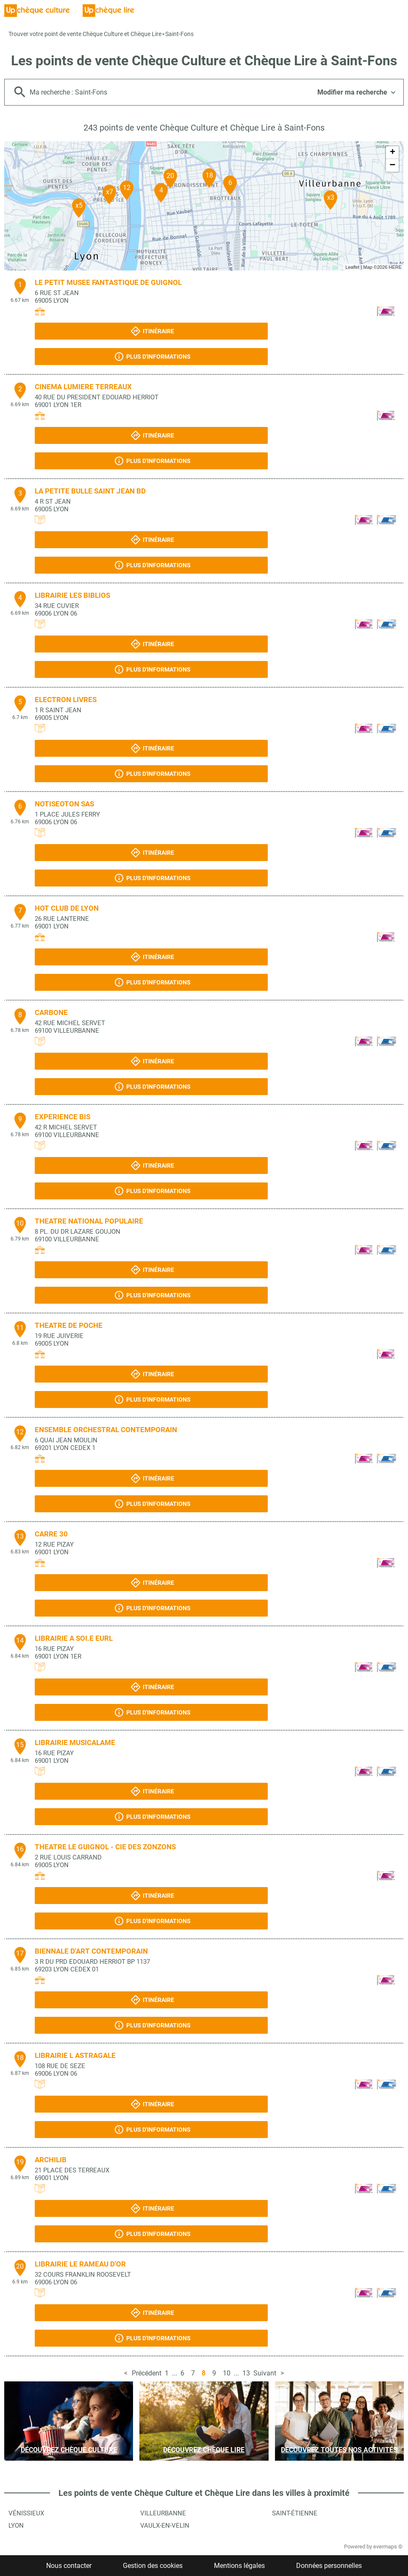 This screenshot has height=2576, width=408. Describe the element at coordinates (91, 1951) in the screenshot. I see `BIENNALE D'ART CONTEMPORAIN` at that location.